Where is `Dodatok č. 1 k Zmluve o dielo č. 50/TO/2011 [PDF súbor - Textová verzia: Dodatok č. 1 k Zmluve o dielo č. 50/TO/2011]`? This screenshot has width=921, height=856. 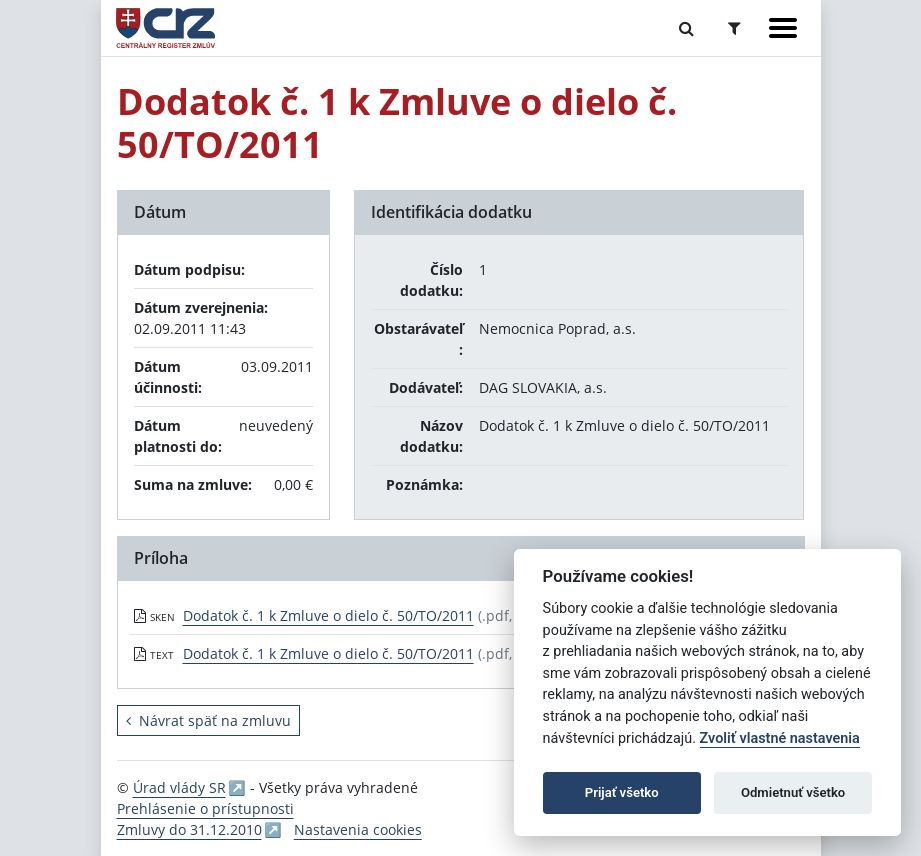
Dodatok č. 1 k Zmluve o dielo č. 50/TO/2011 [PDF súbor - Textová verzia: Dodatok č. 1 k Zmluve o dielo č. 50/TO/2011] is located at coordinates (328, 653).